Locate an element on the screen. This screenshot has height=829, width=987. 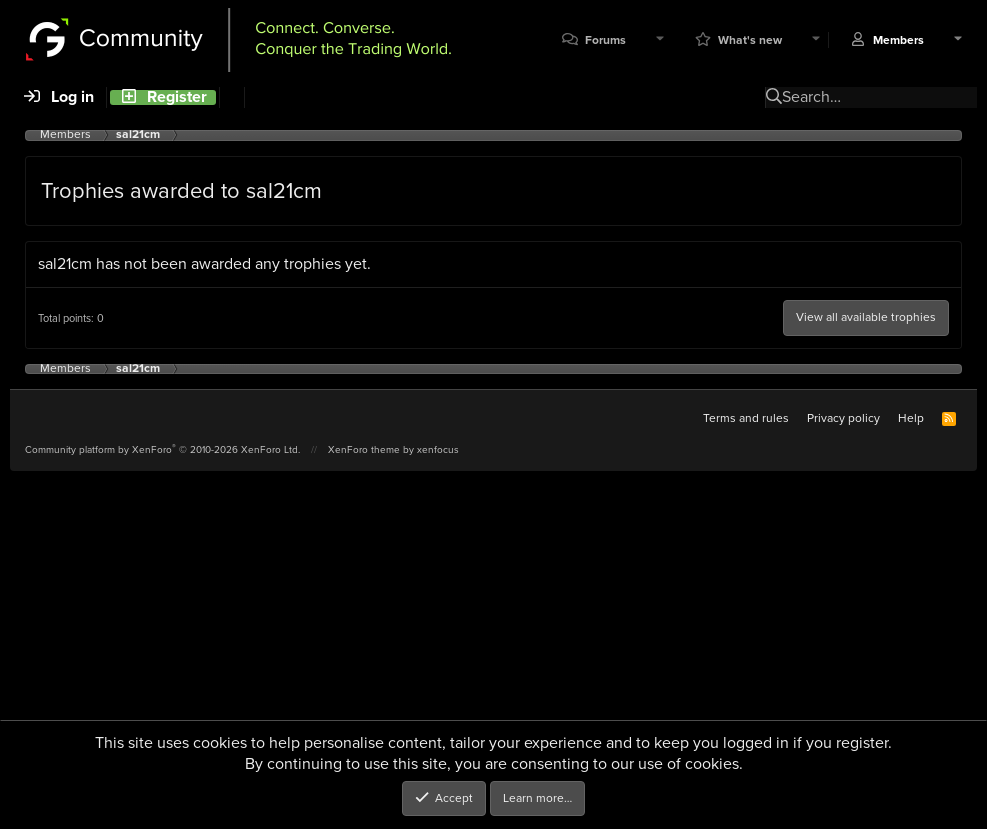
Help is located at coordinates (911, 418).